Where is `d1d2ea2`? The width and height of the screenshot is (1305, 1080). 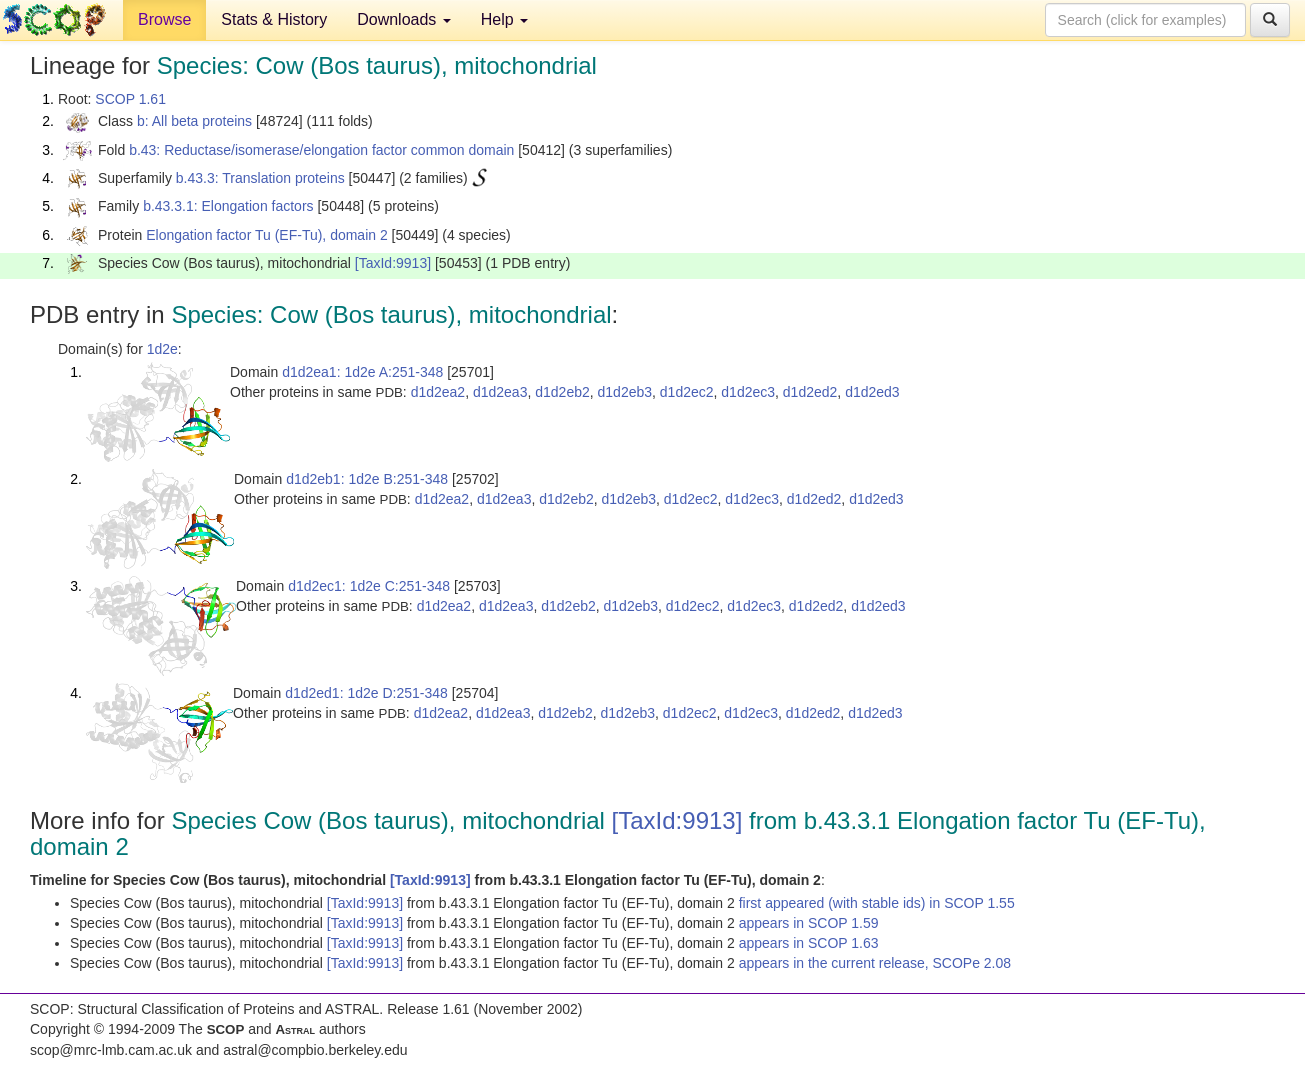
d1d2ea2 is located at coordinates (438, 392).